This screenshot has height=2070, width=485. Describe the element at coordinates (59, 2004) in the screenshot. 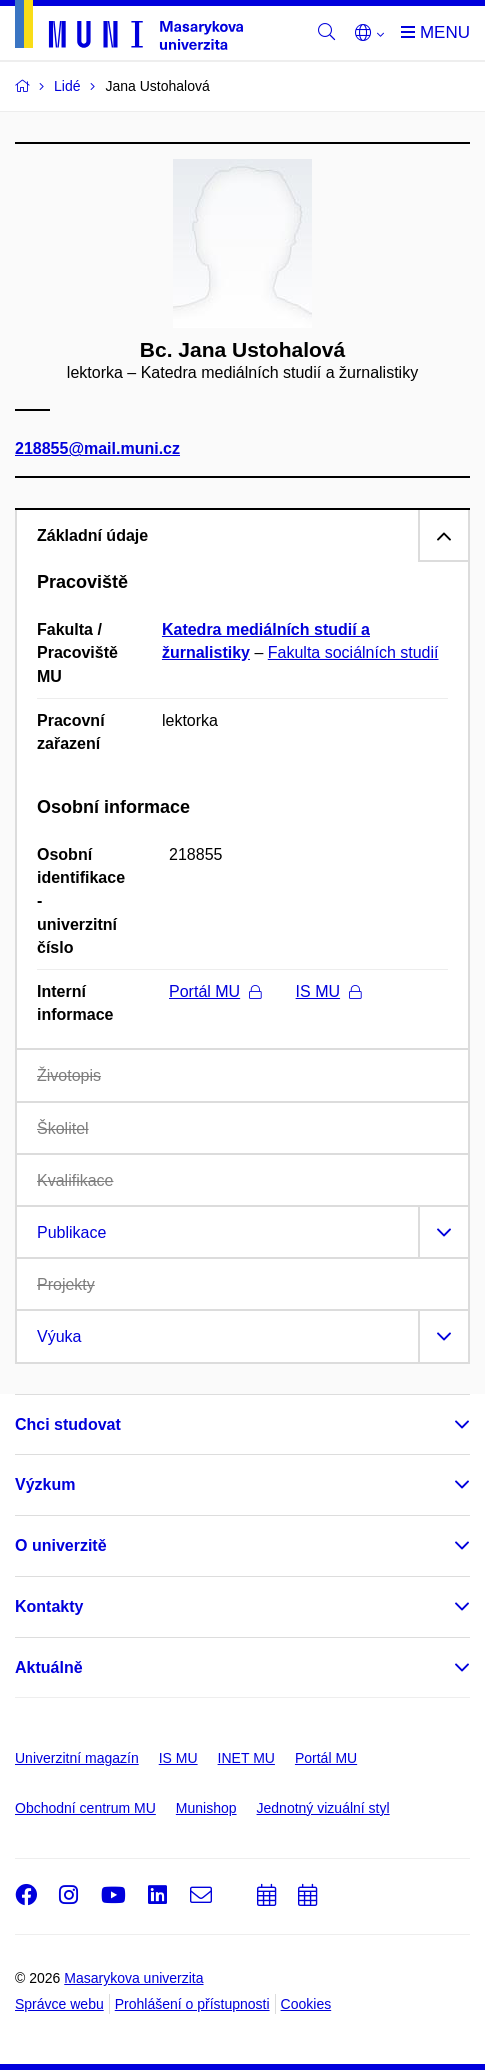

I see `Správce webu` at that location.